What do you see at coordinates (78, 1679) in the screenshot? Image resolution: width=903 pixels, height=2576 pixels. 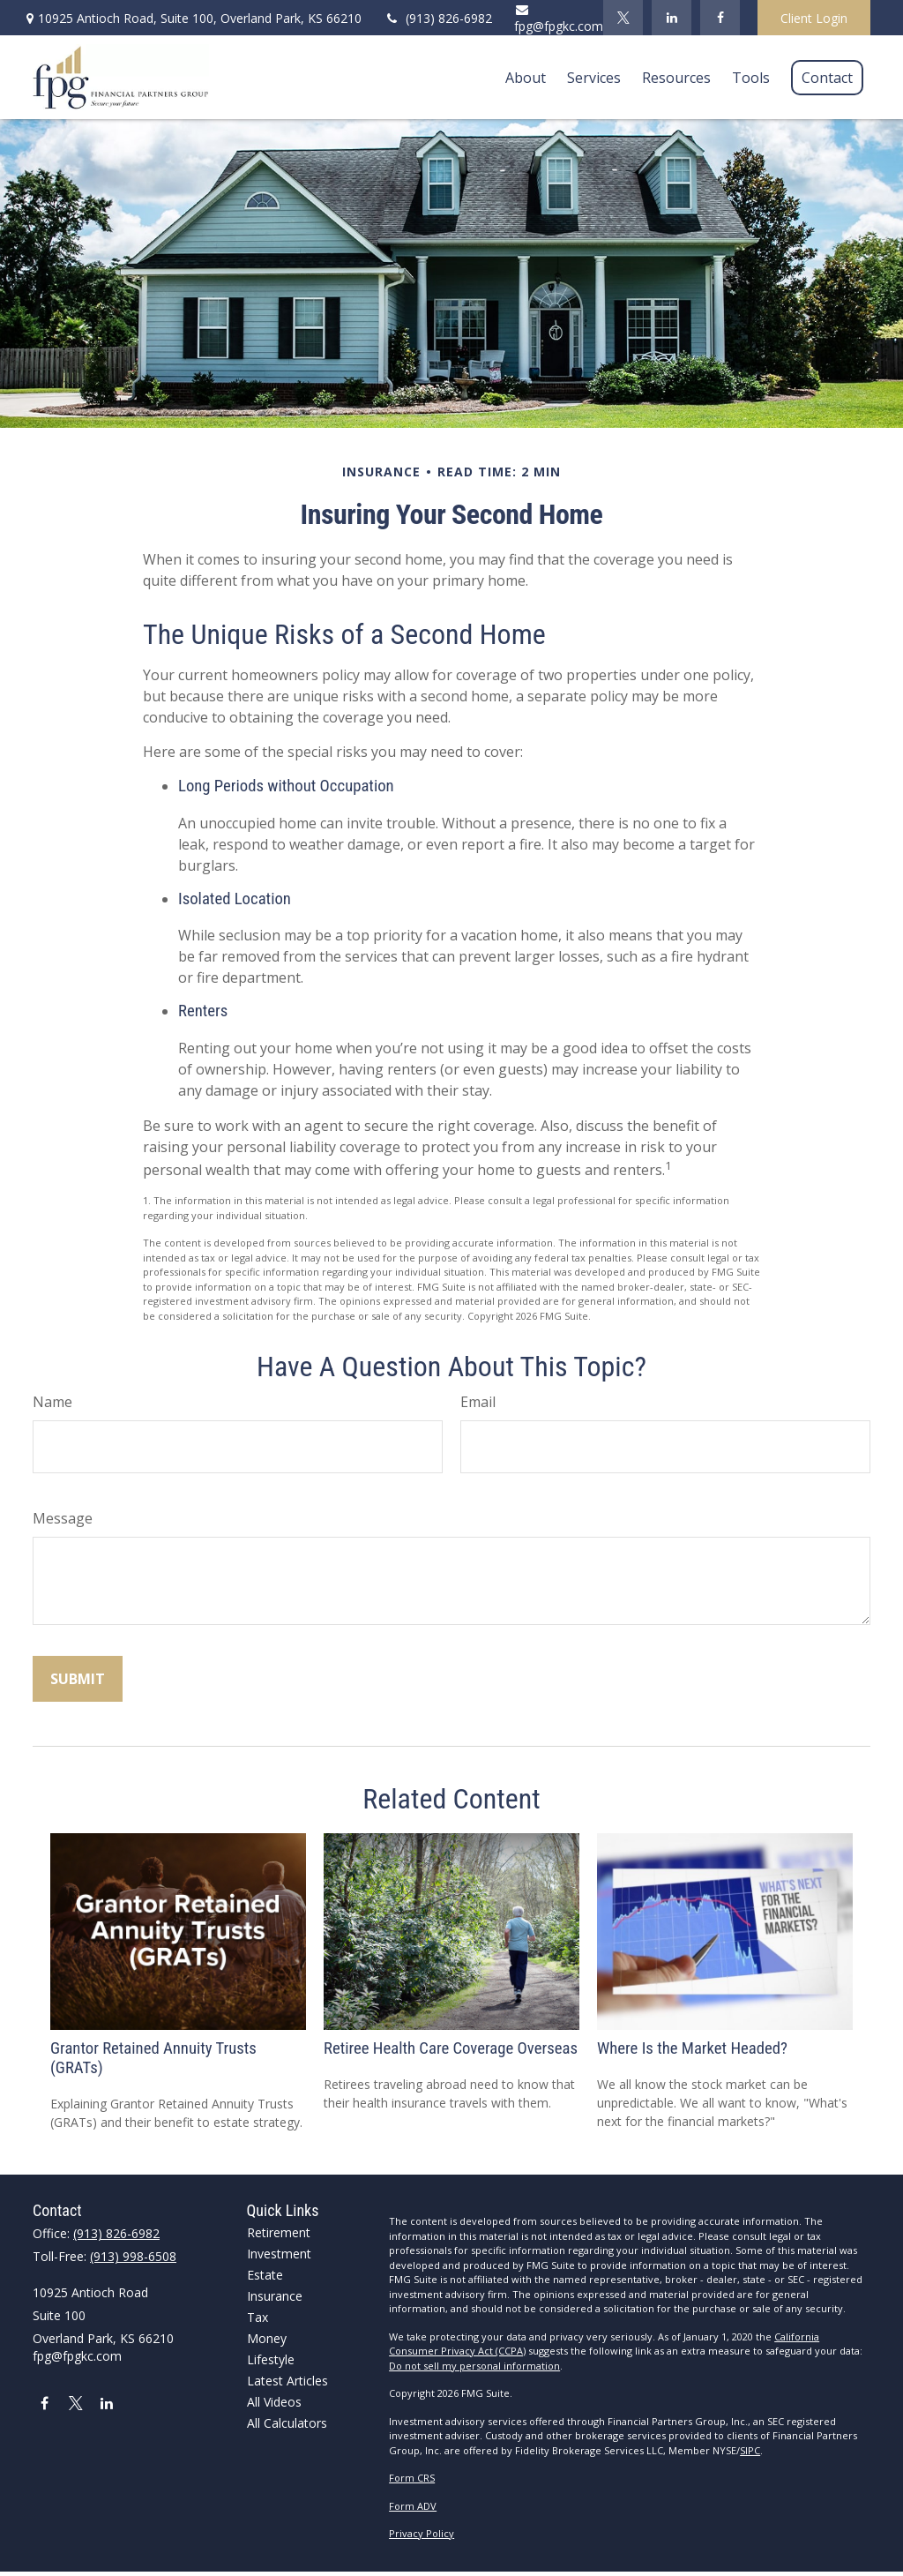 I see `[Submit form]` at bounding box center [78, 1679].